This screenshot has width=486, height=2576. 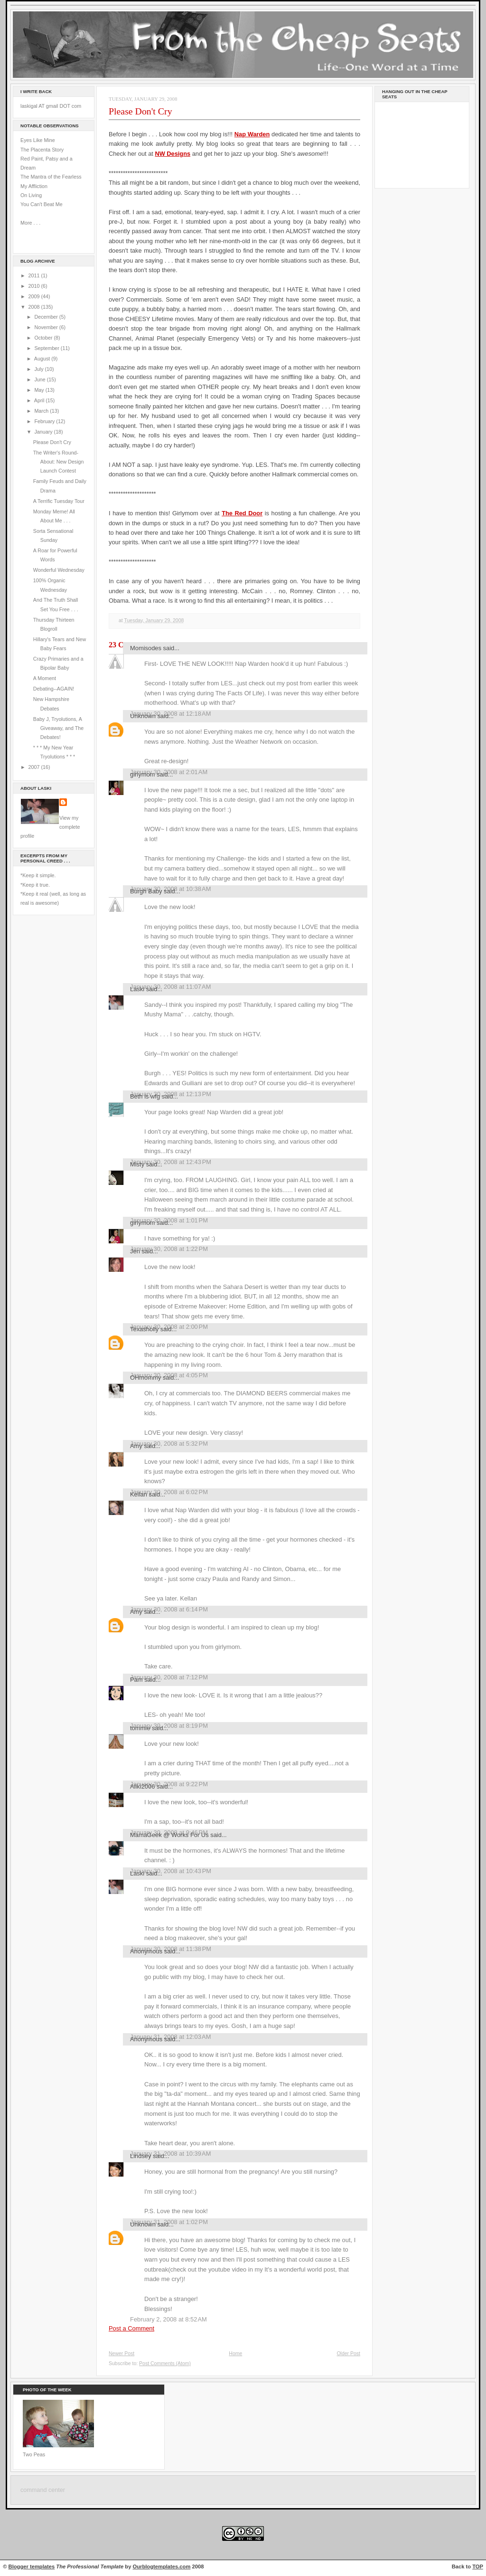 What do you see at coordinates (58, 462) in the screenshot?
I see `The Writer's Round-About: New Design Launch Contest` at bounding box center [58, 462].